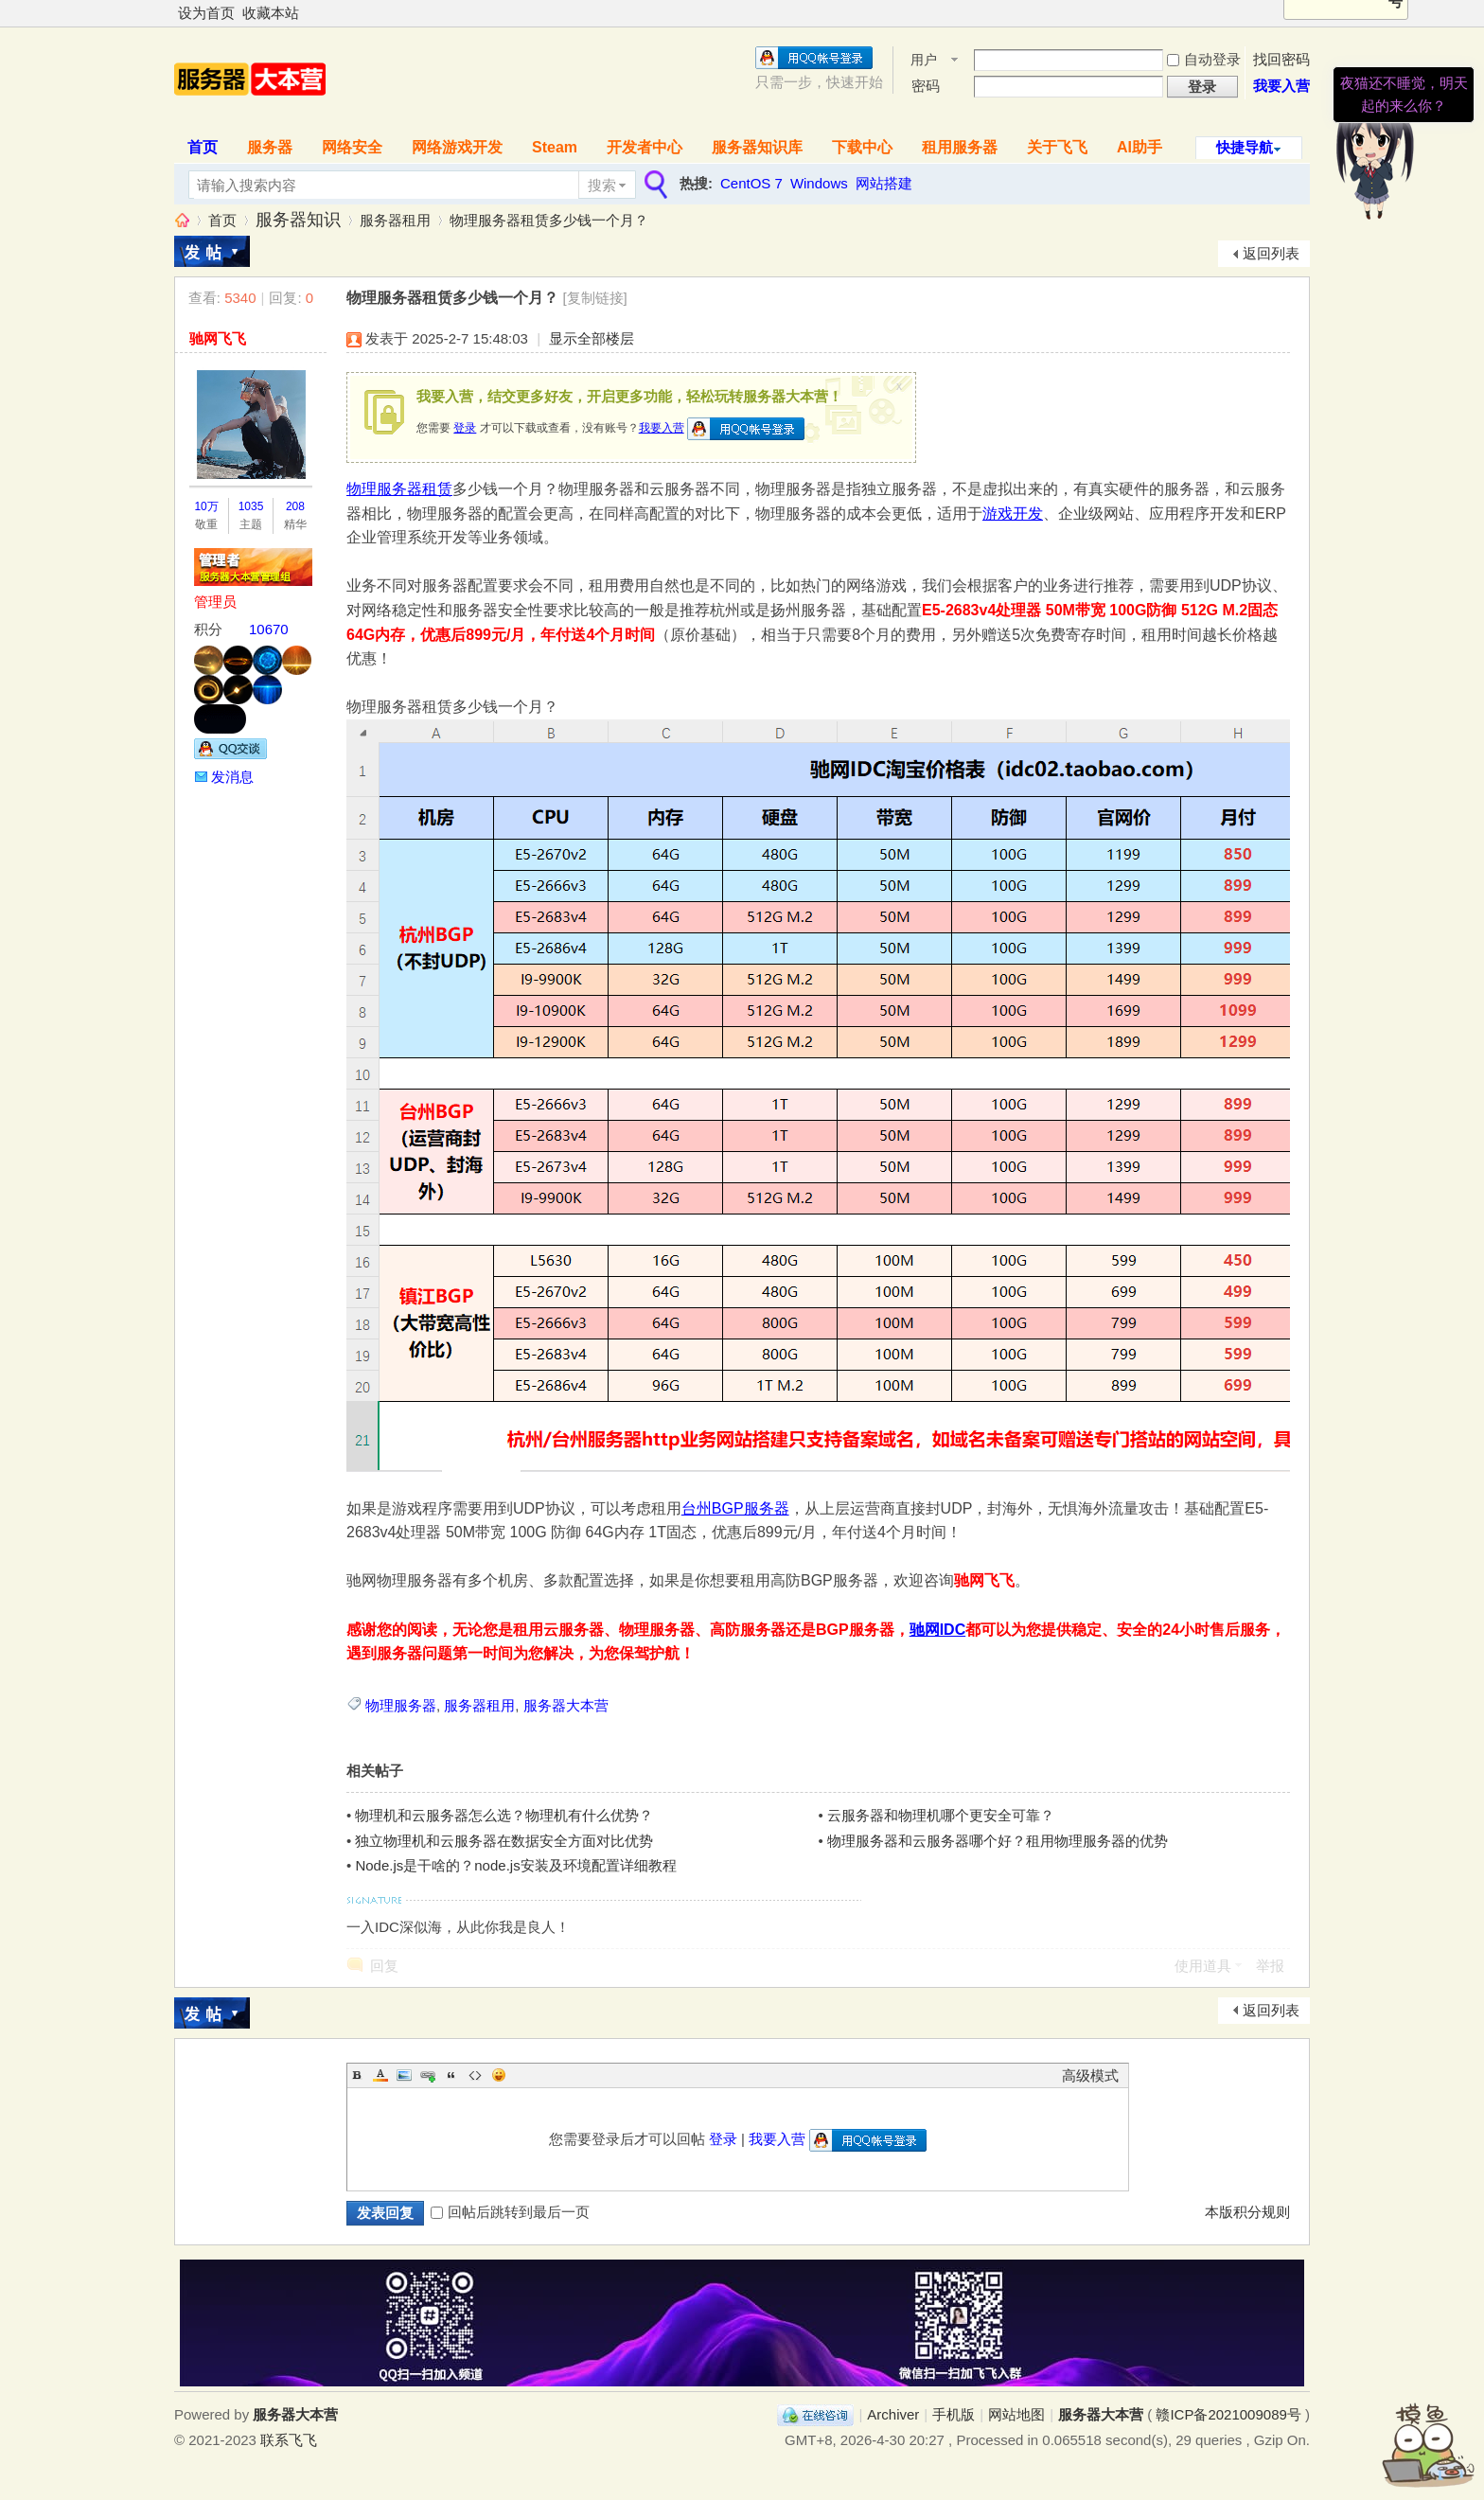  Describe the element at coordinates (997, 1841) in the screenshot. I see `物理服务器和云服务器哪个好？租用物理服务器的优势` at that location.